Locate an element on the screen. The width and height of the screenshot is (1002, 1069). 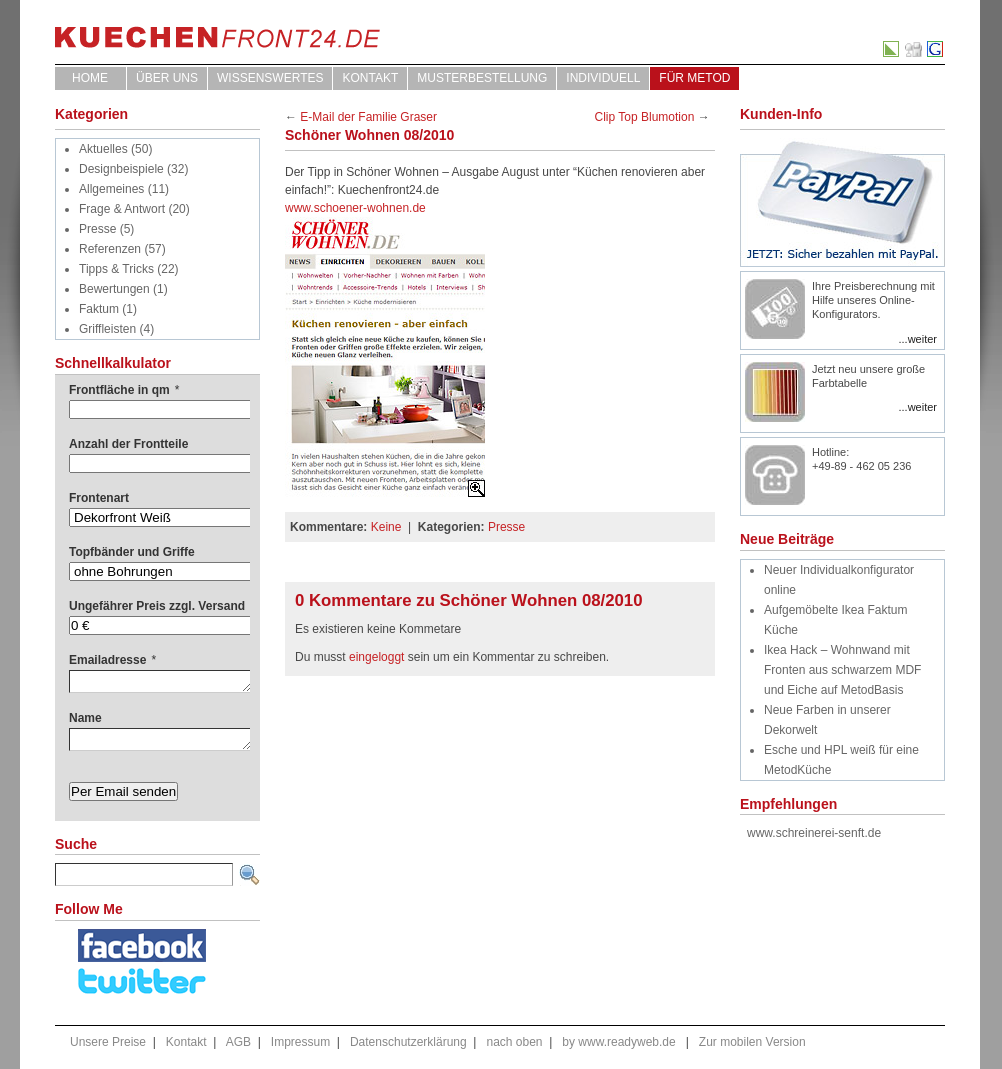
für Metod [FÜR METOD (opens in a new tab)] is located at coordinates (694, 78).